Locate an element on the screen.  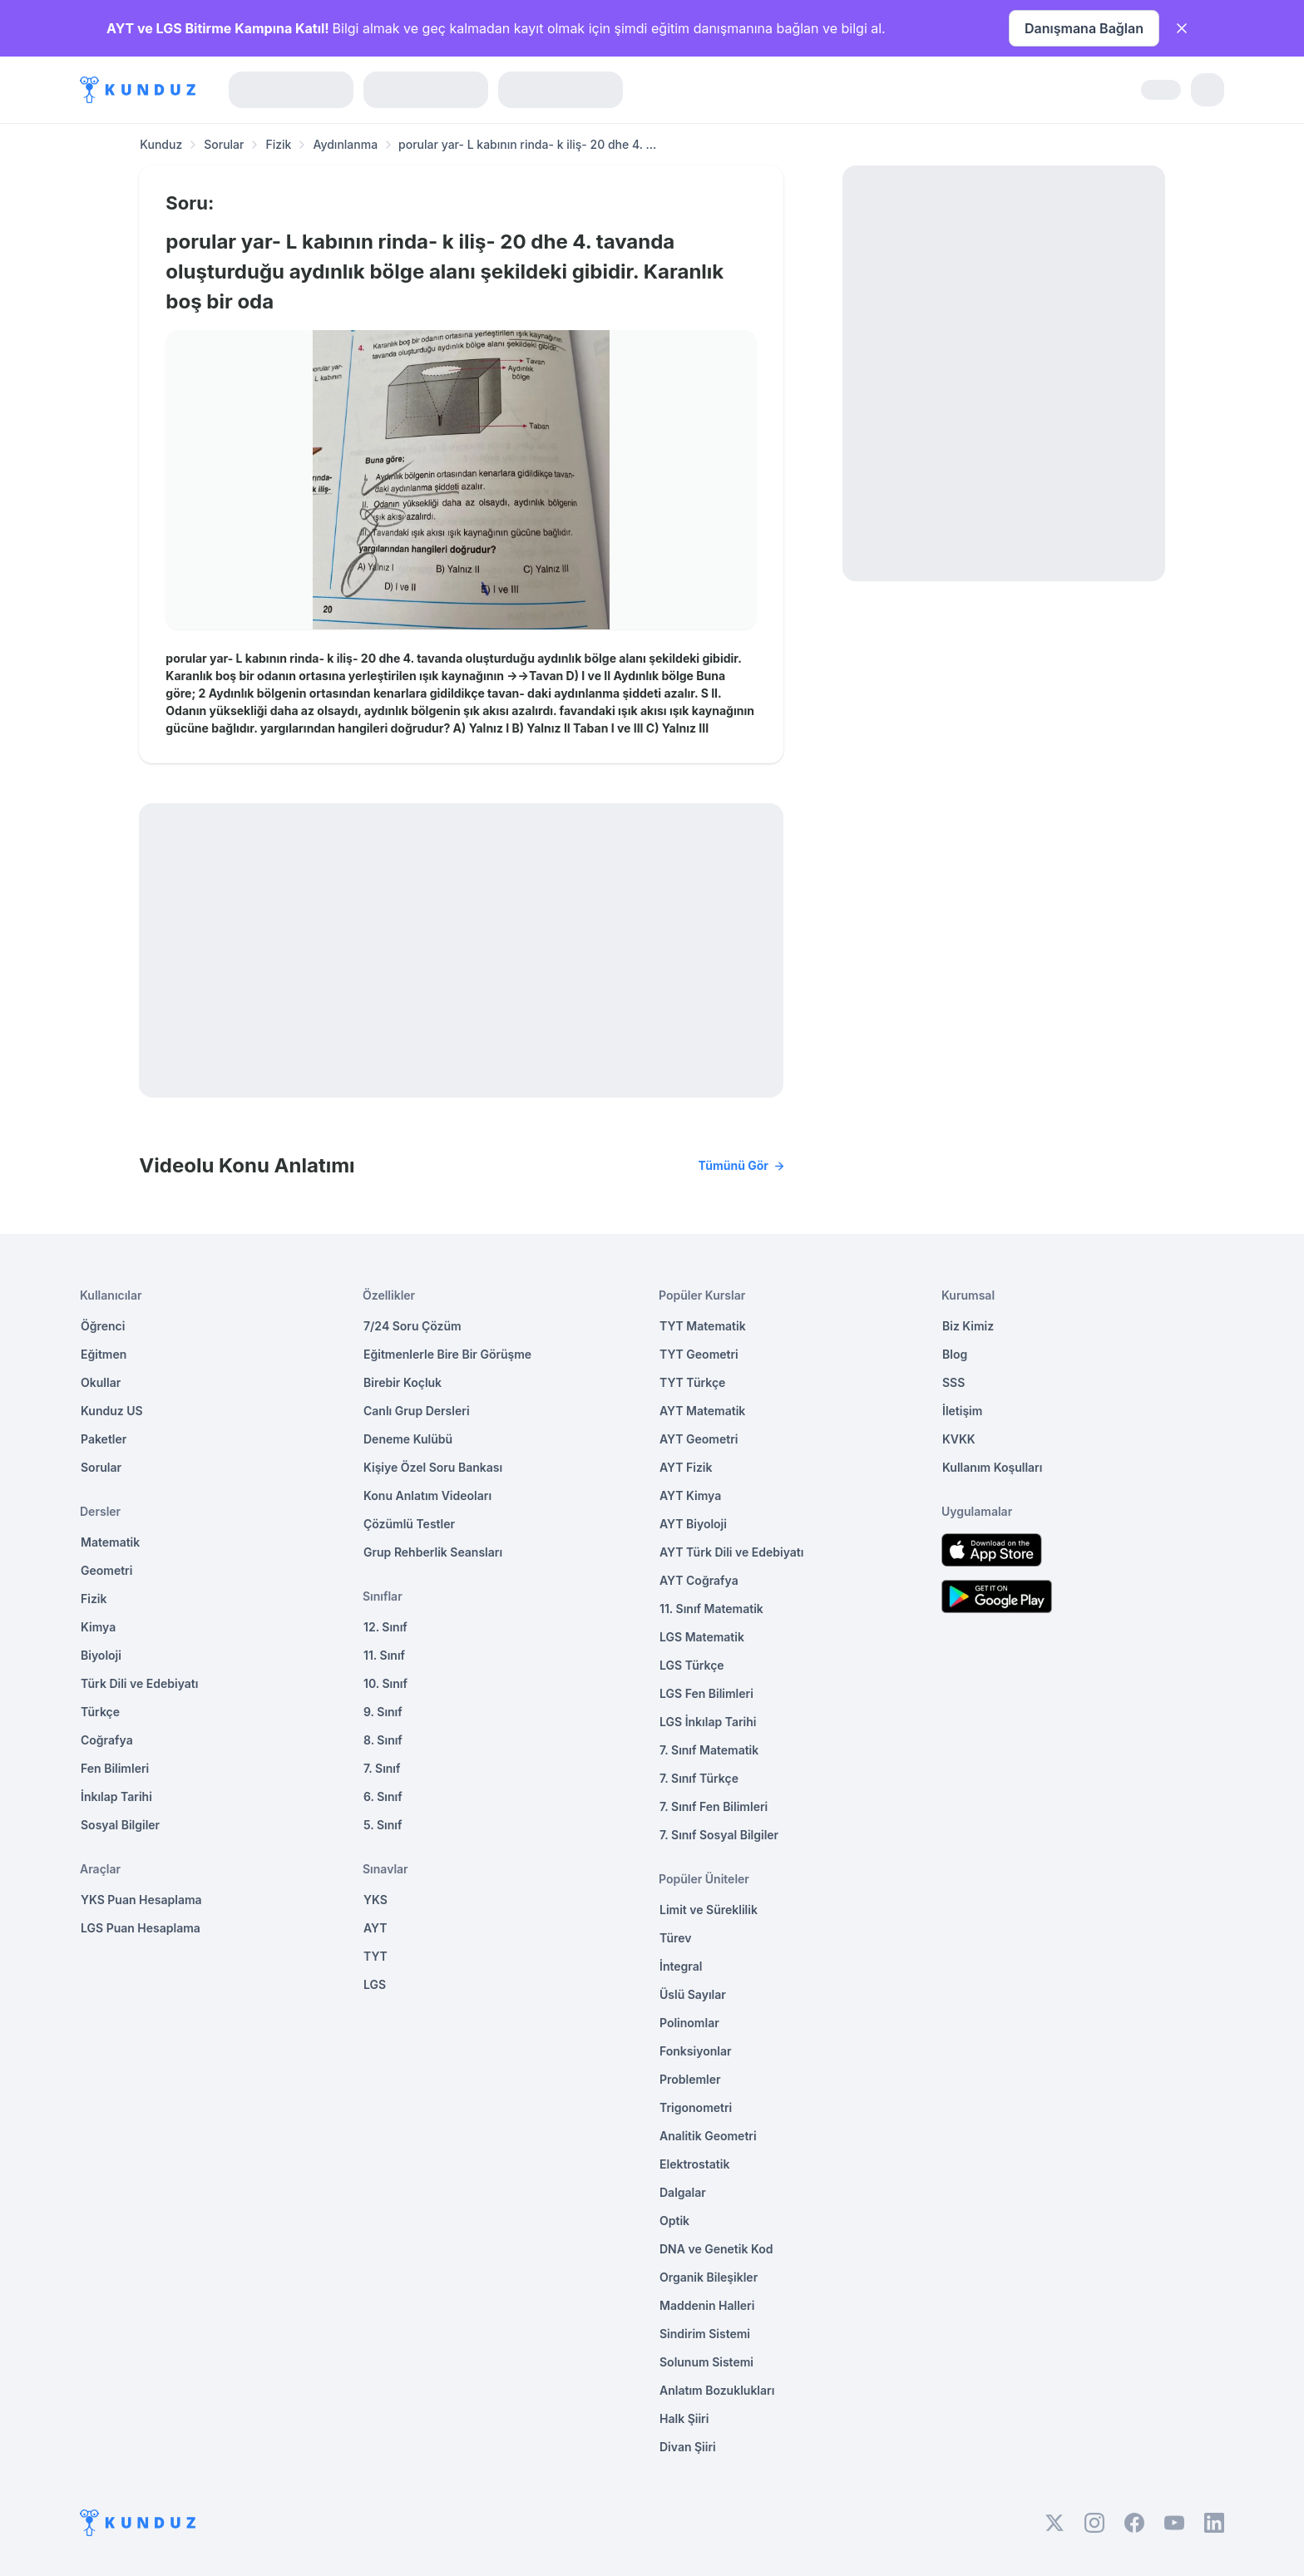
AYT Türk Dili ve Edebiyatı is located at coordinates (731, 1552).